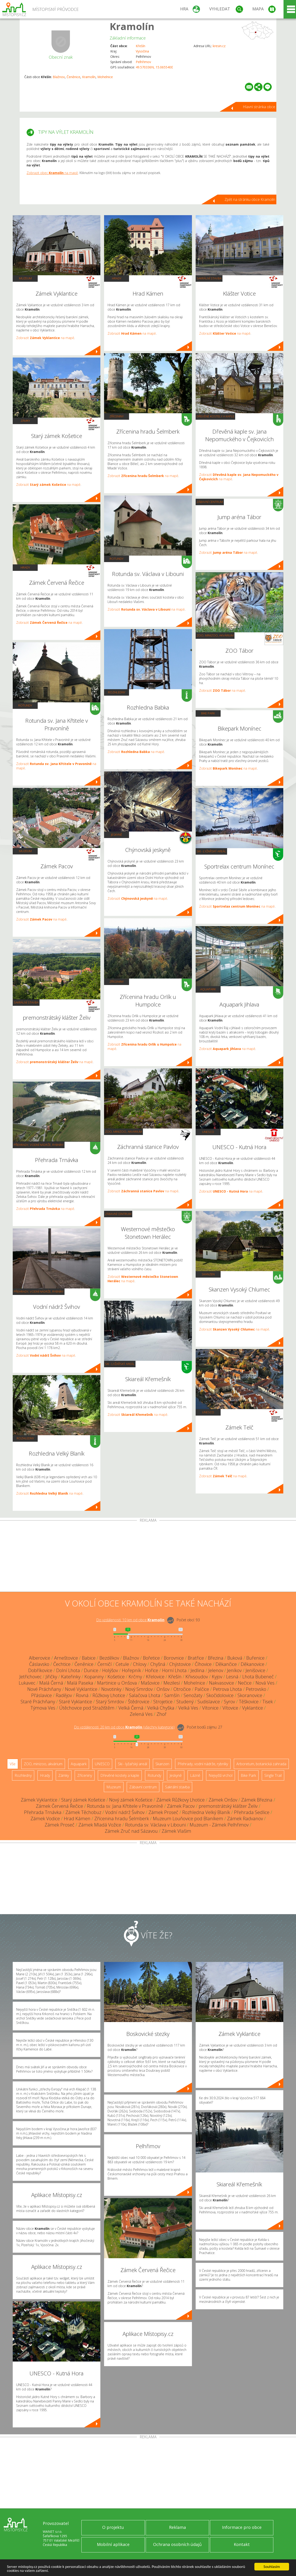  I want to click on Tisek, so click(267, 1701).